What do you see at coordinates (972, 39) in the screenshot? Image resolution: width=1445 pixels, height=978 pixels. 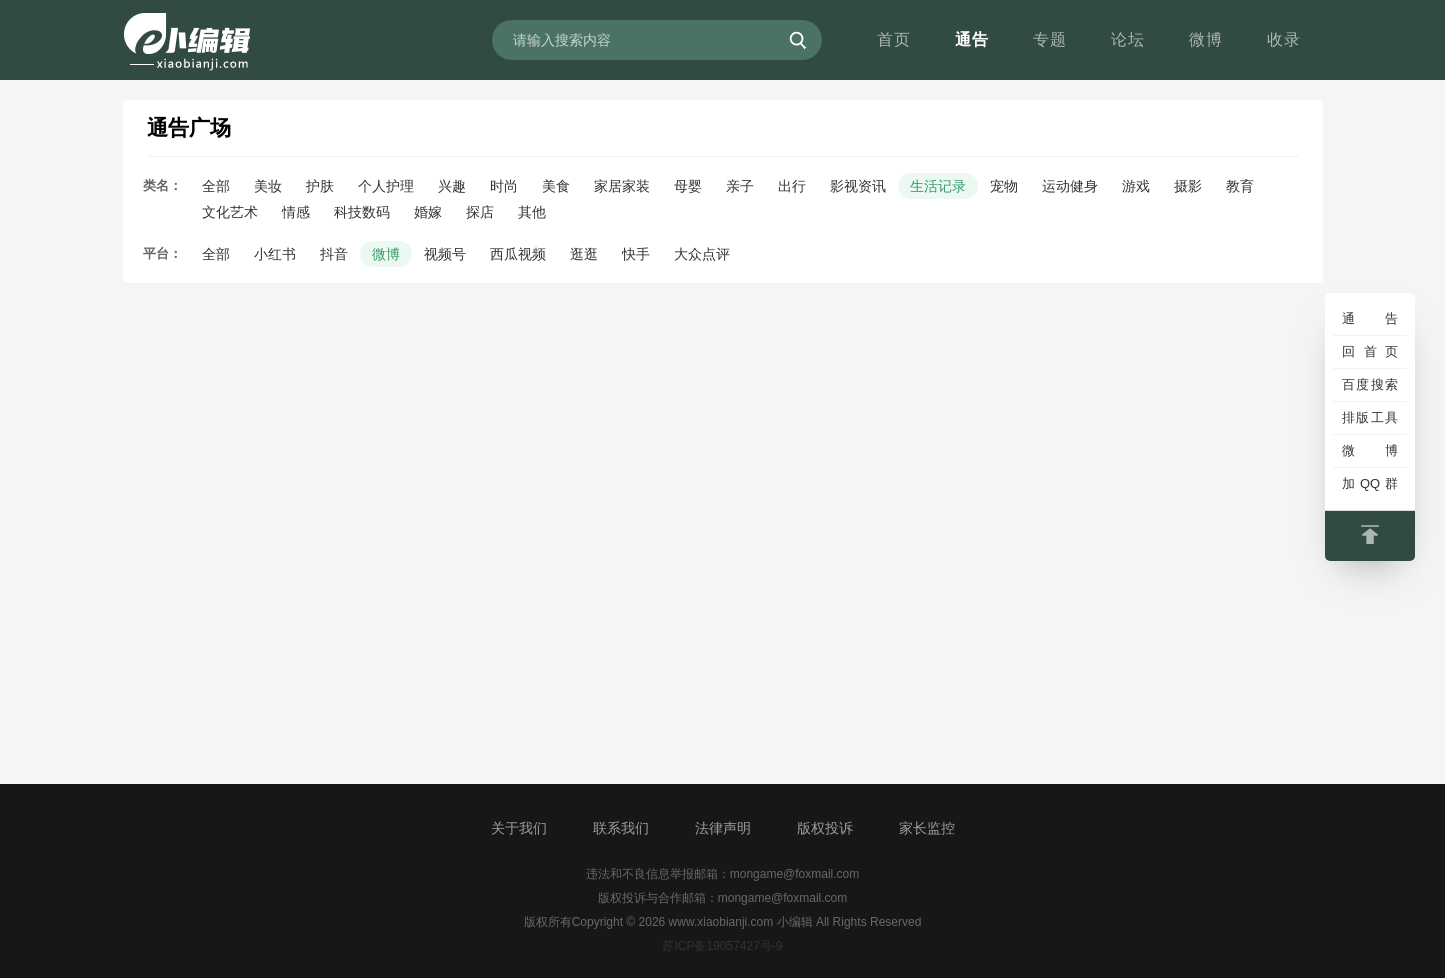 I see `通告` at bounding box center [972, 39].